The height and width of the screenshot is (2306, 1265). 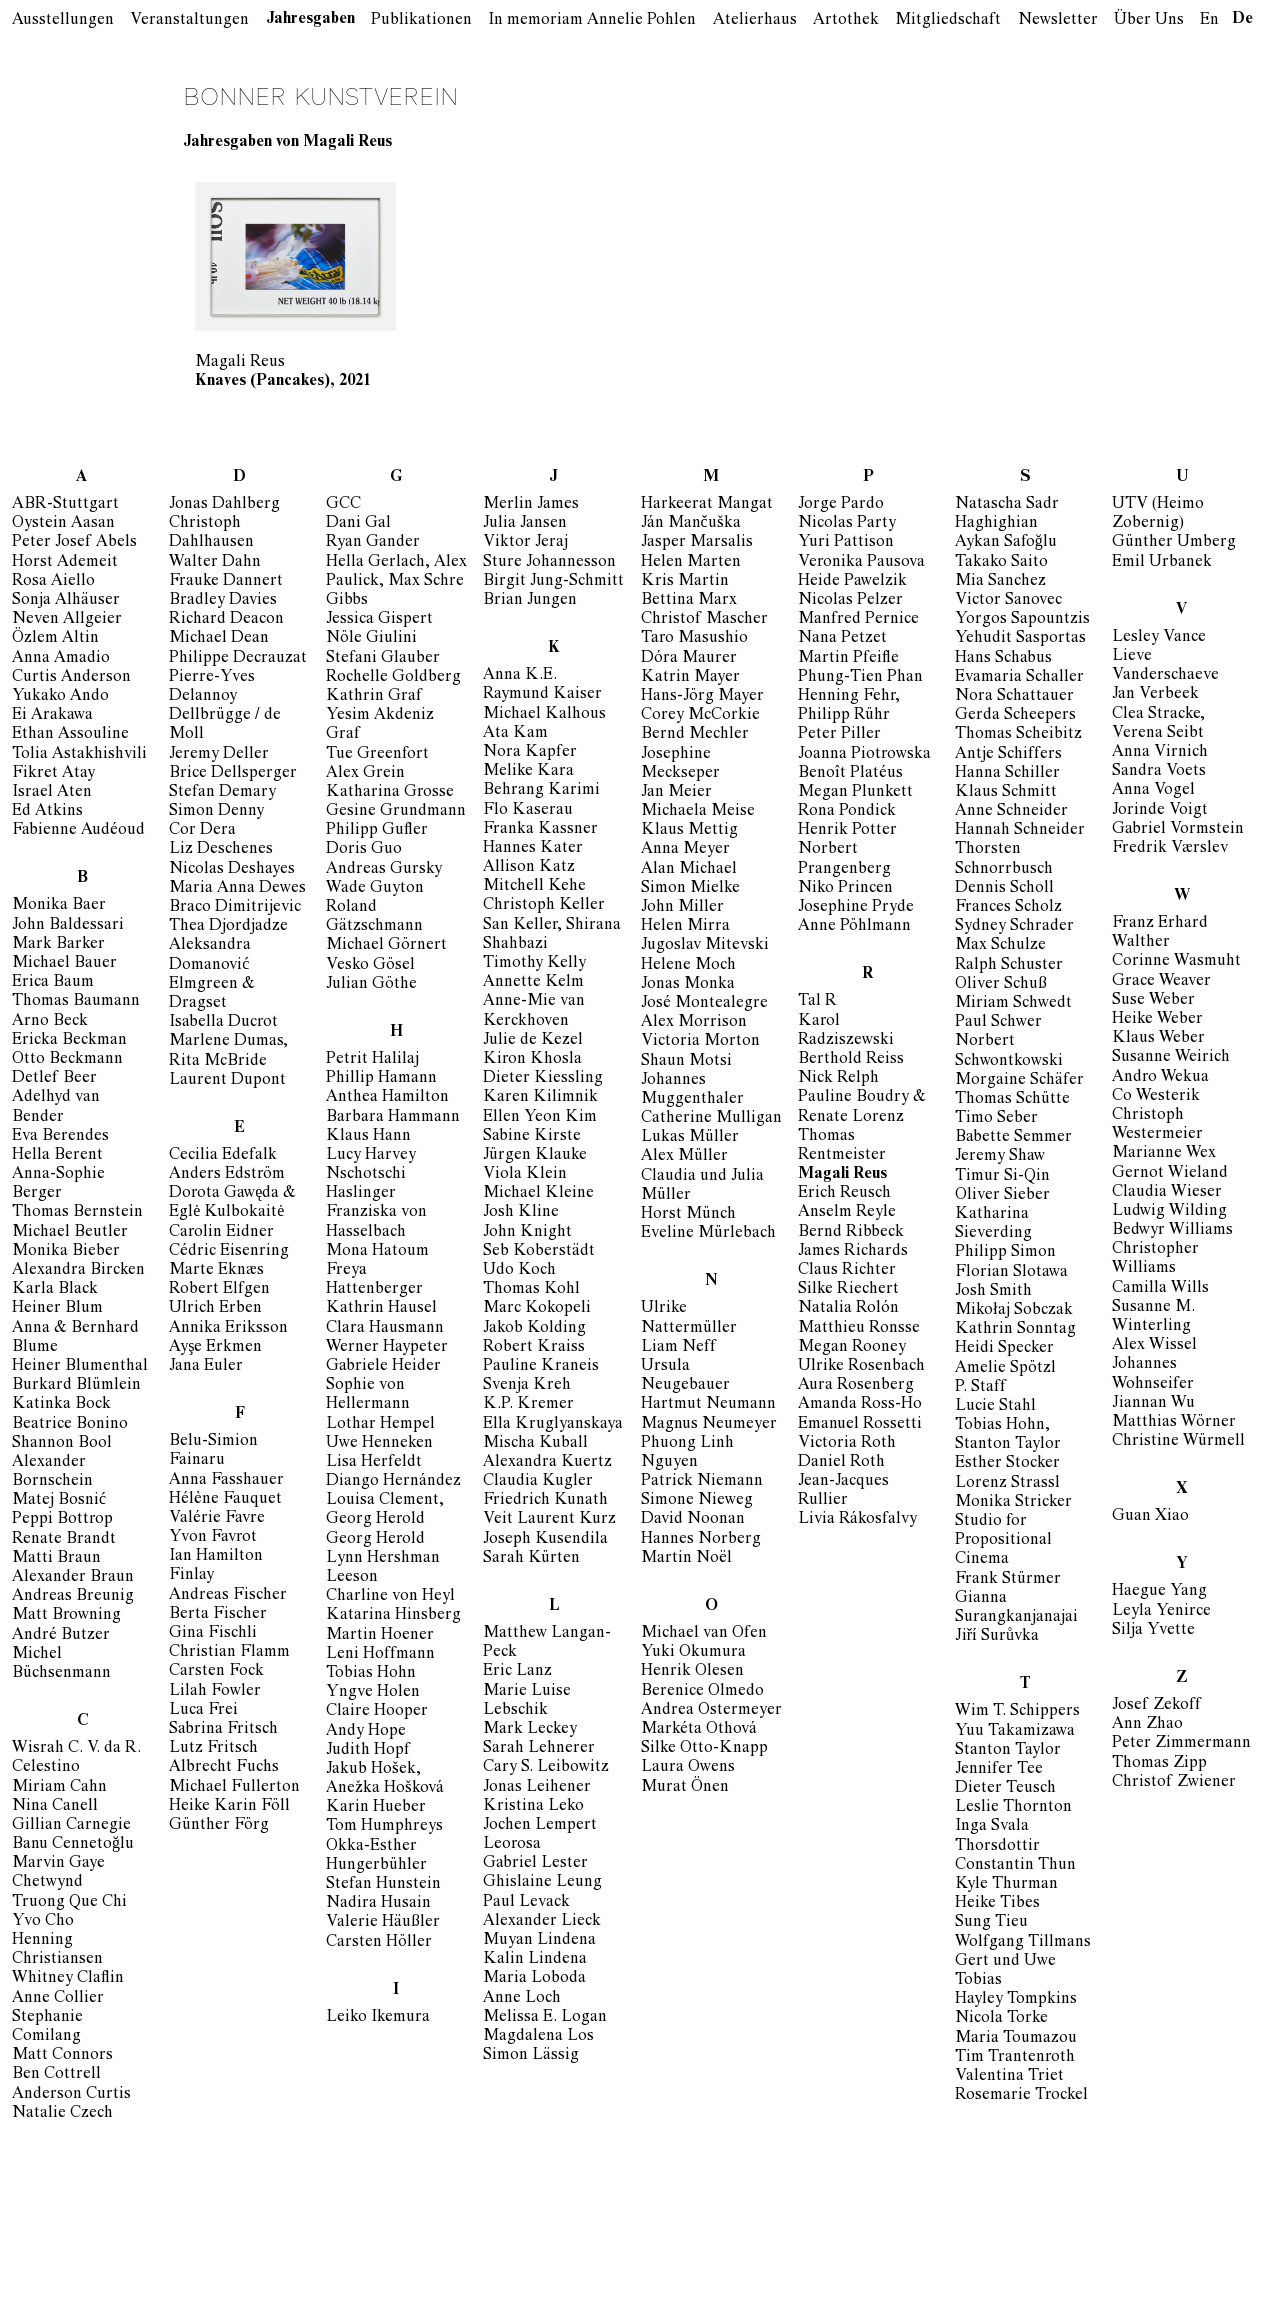 I want to click on Matej Bosnić, so click(x=59, y=1501).